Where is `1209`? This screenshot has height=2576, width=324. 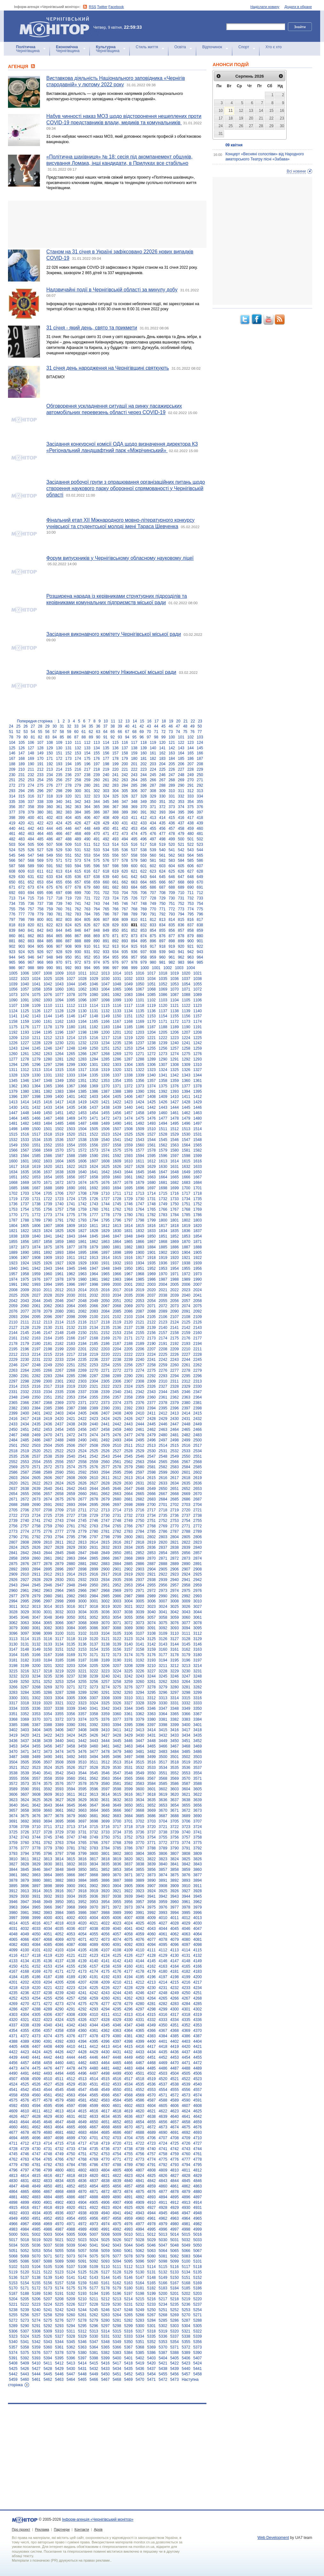
1209 is located at coordinates (13, 1038).